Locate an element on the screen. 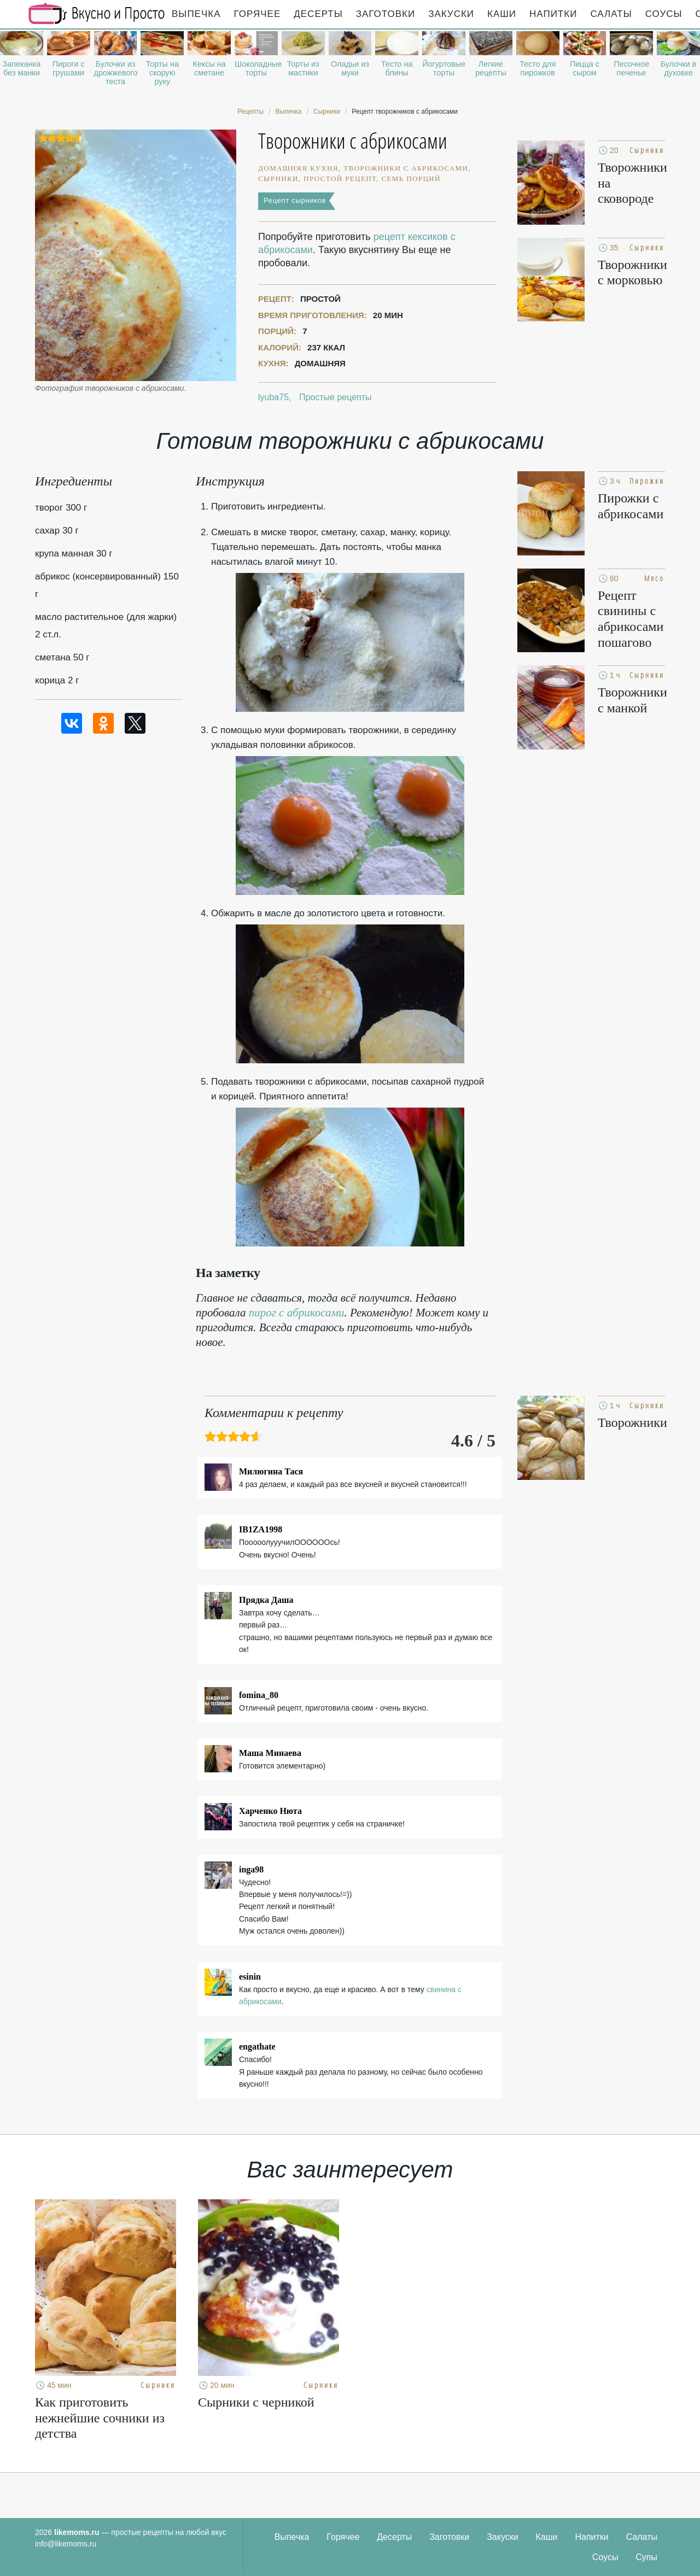 This screenshot has height=2576, width=700. Шоколадные торты is located at coordinates (256, 68).